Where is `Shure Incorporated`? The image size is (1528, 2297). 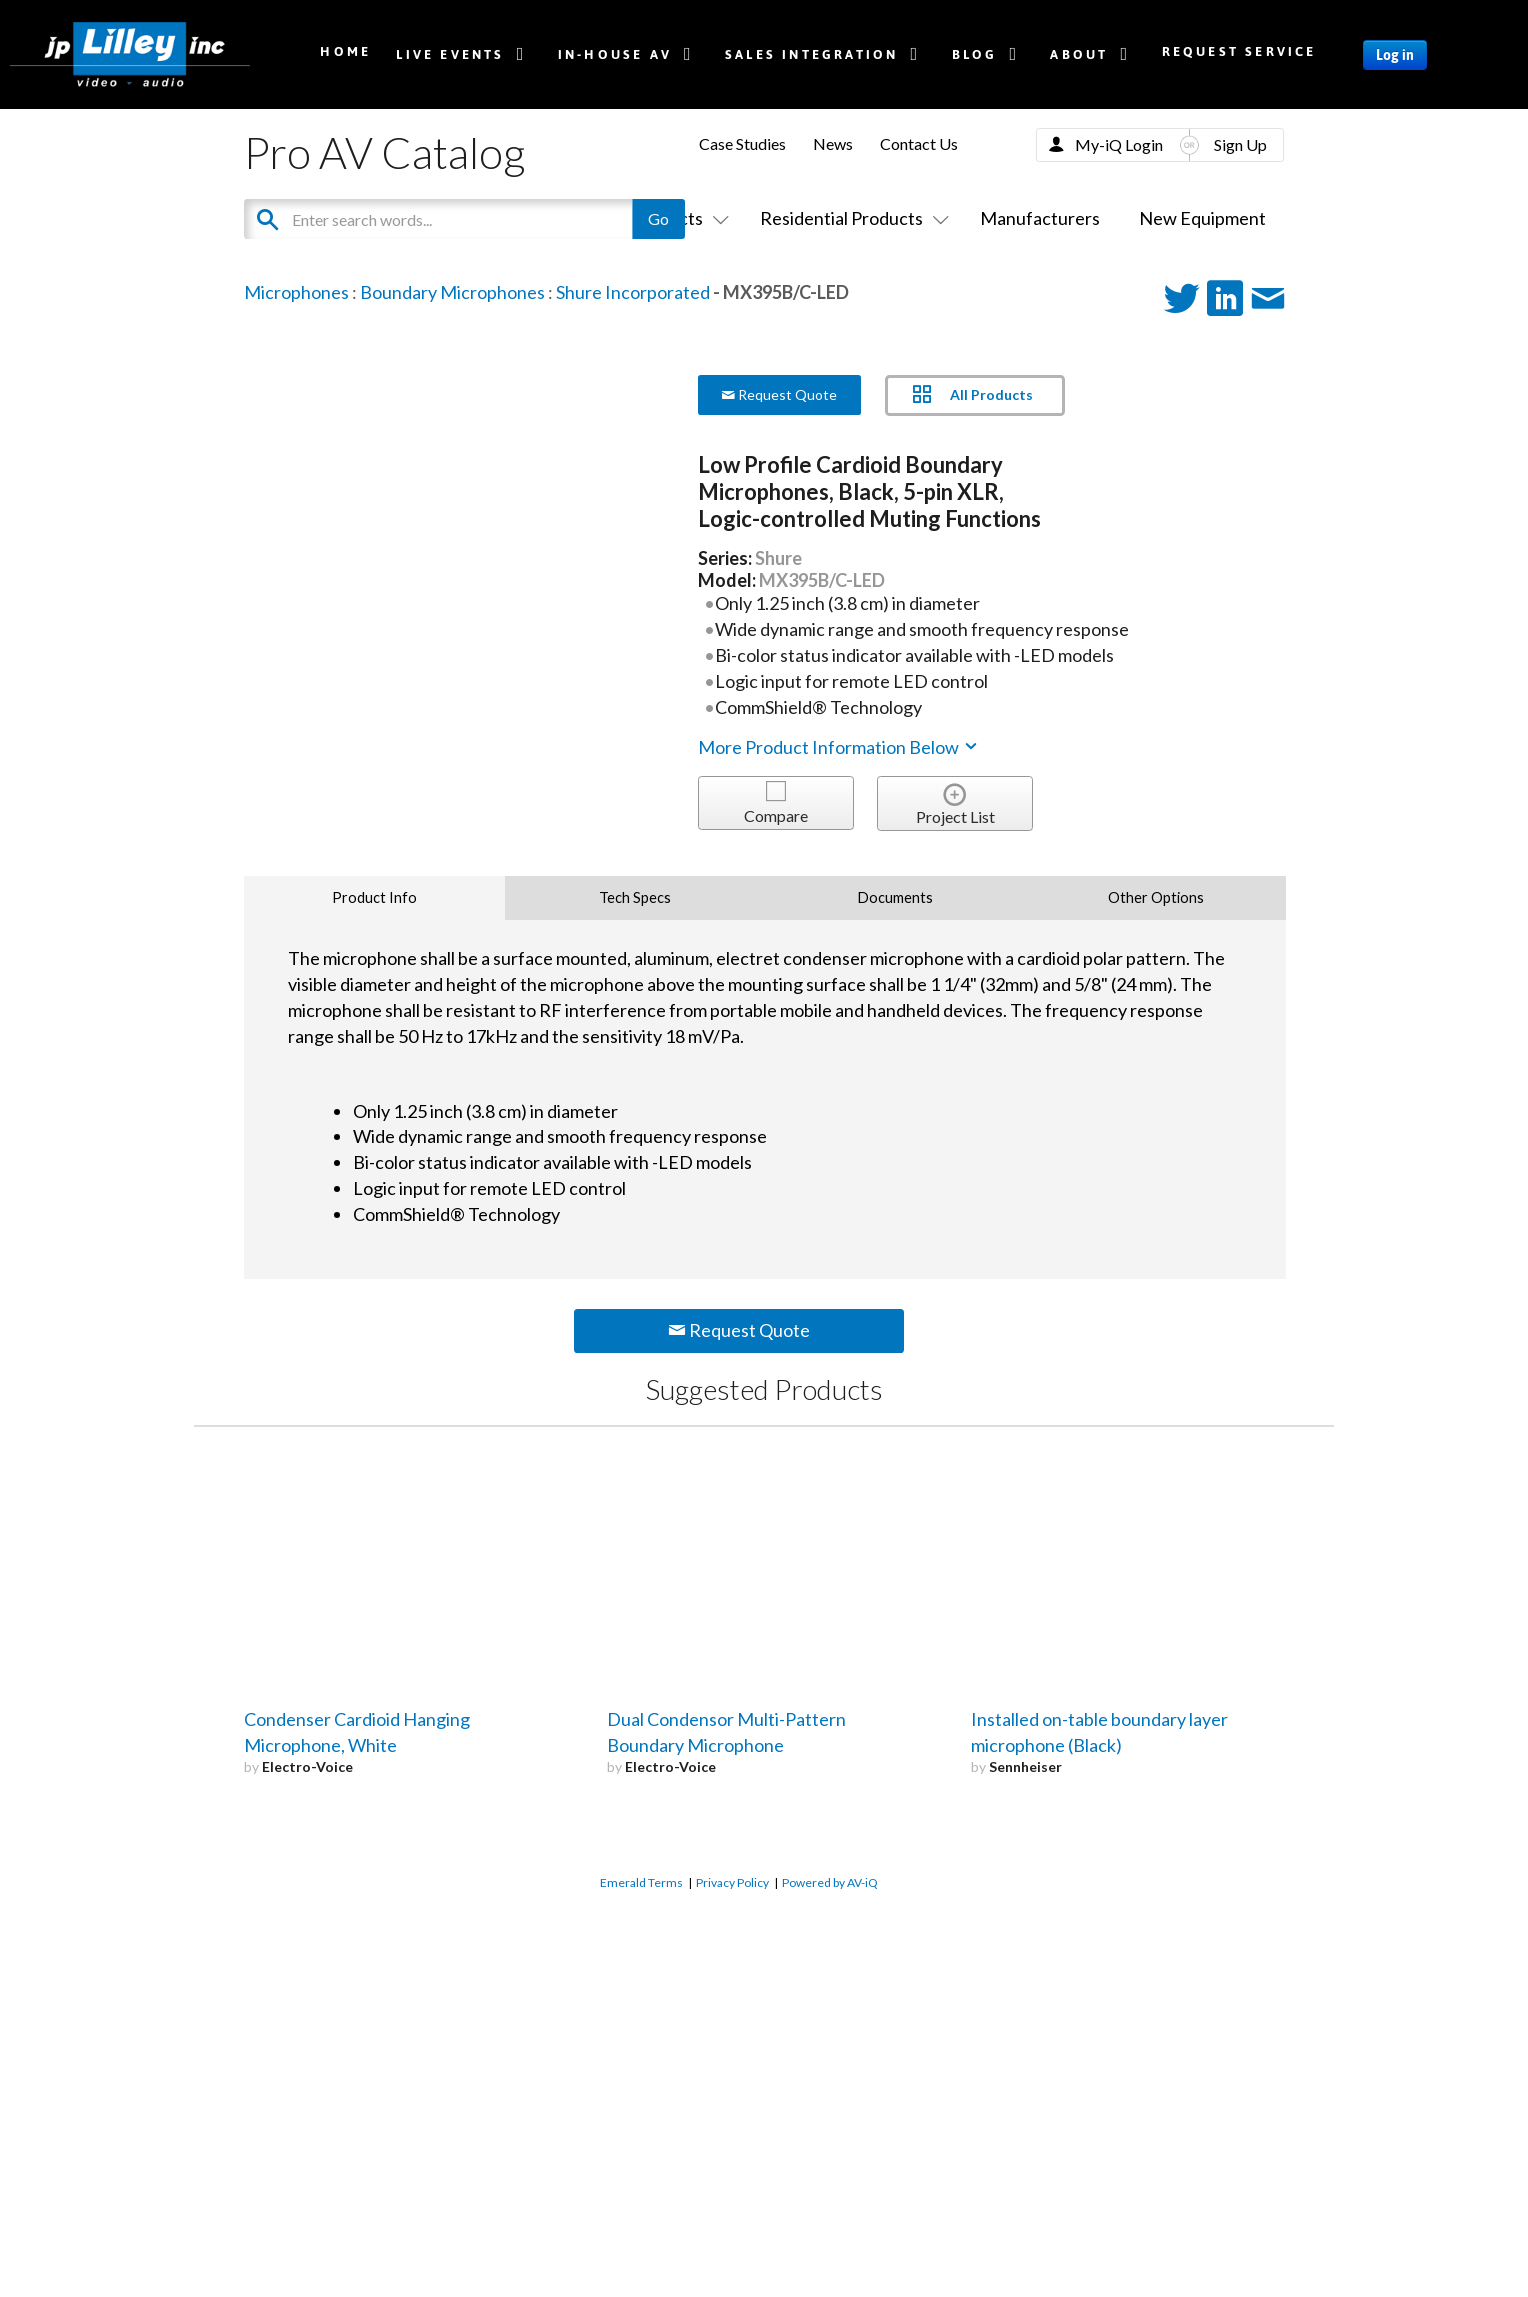 Shure Incorporated is located at coordinates (633, 292).